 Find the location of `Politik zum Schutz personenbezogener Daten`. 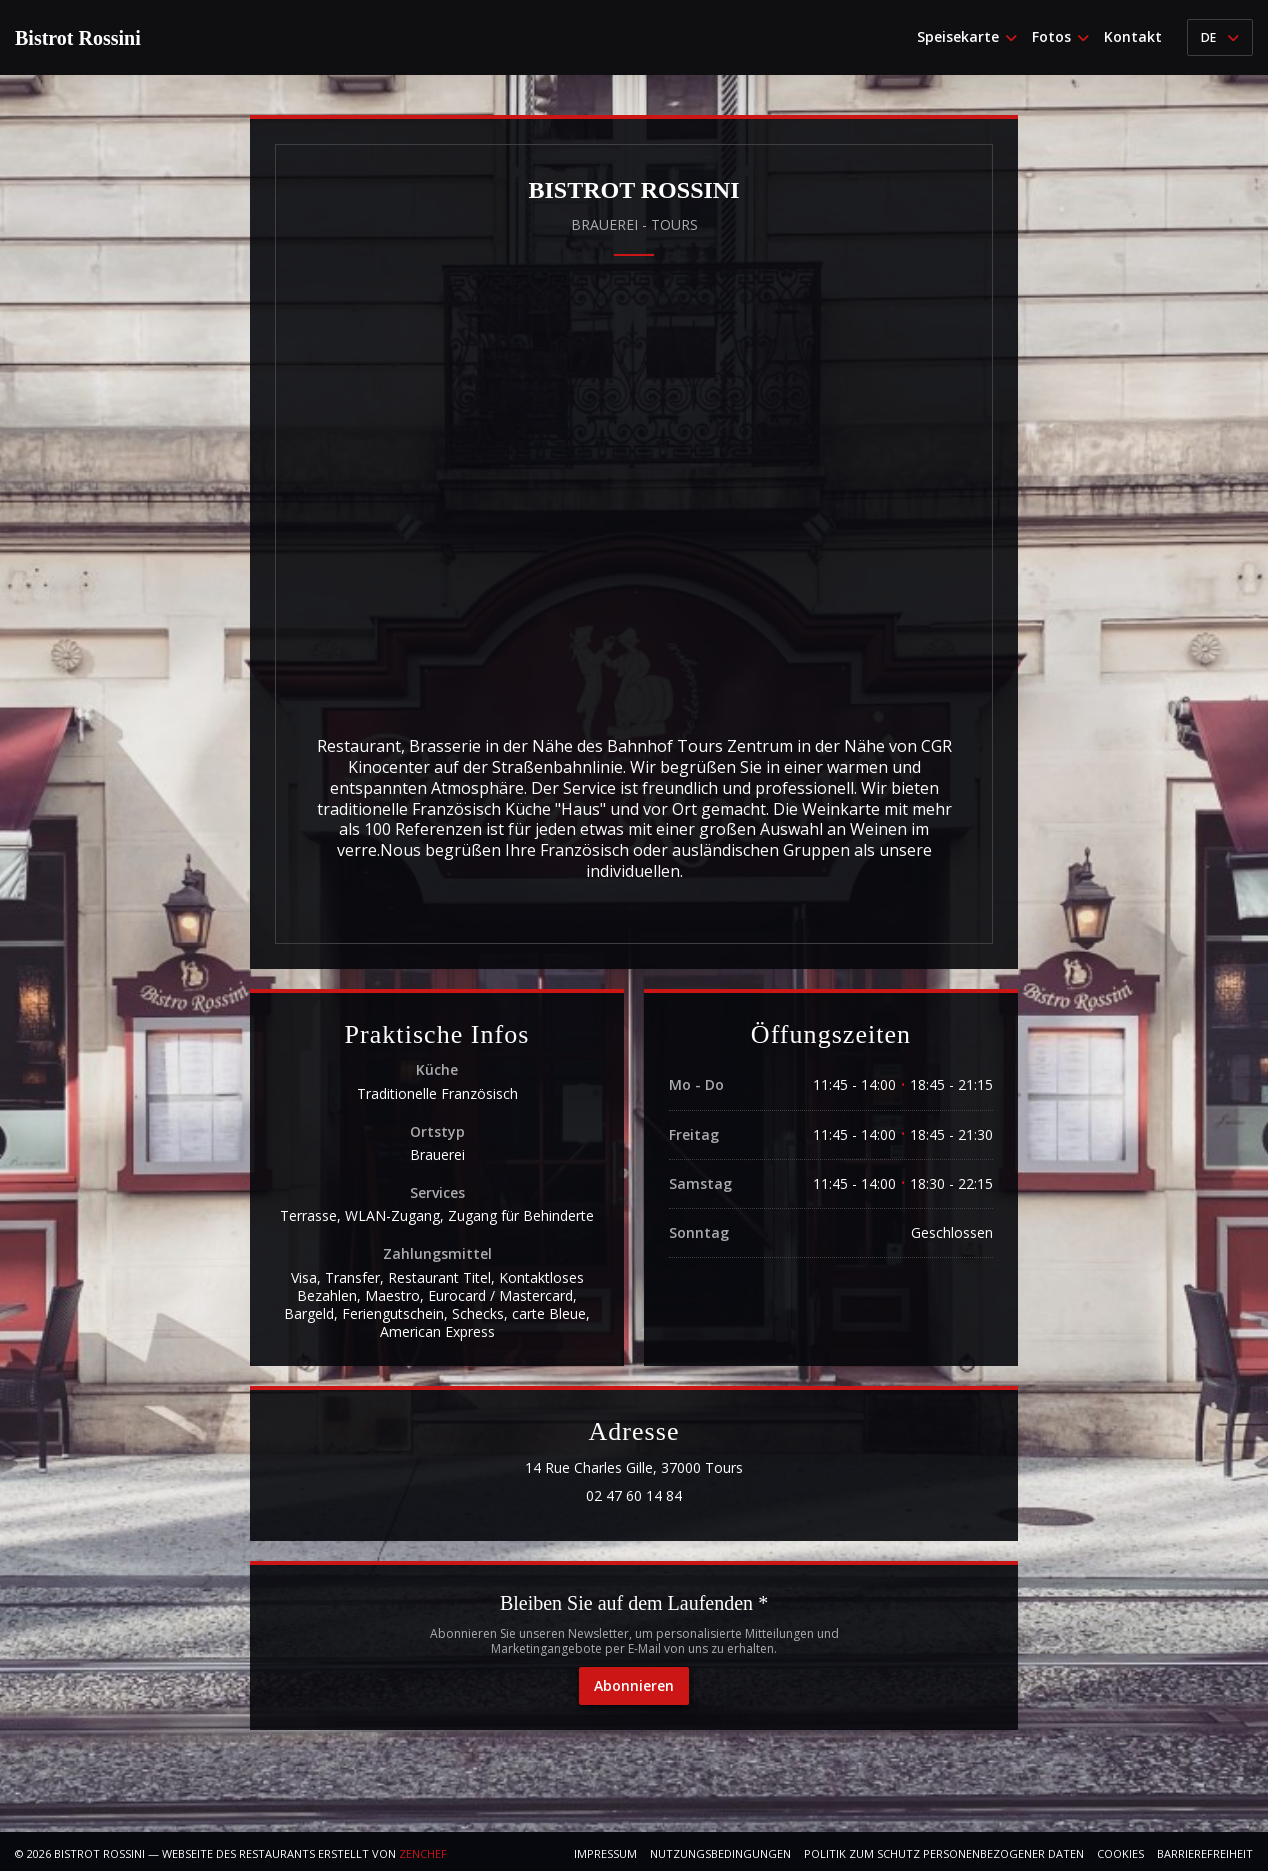

Politik zum Schutz personenbezogener Daten is located at coordinates (944, 1853).